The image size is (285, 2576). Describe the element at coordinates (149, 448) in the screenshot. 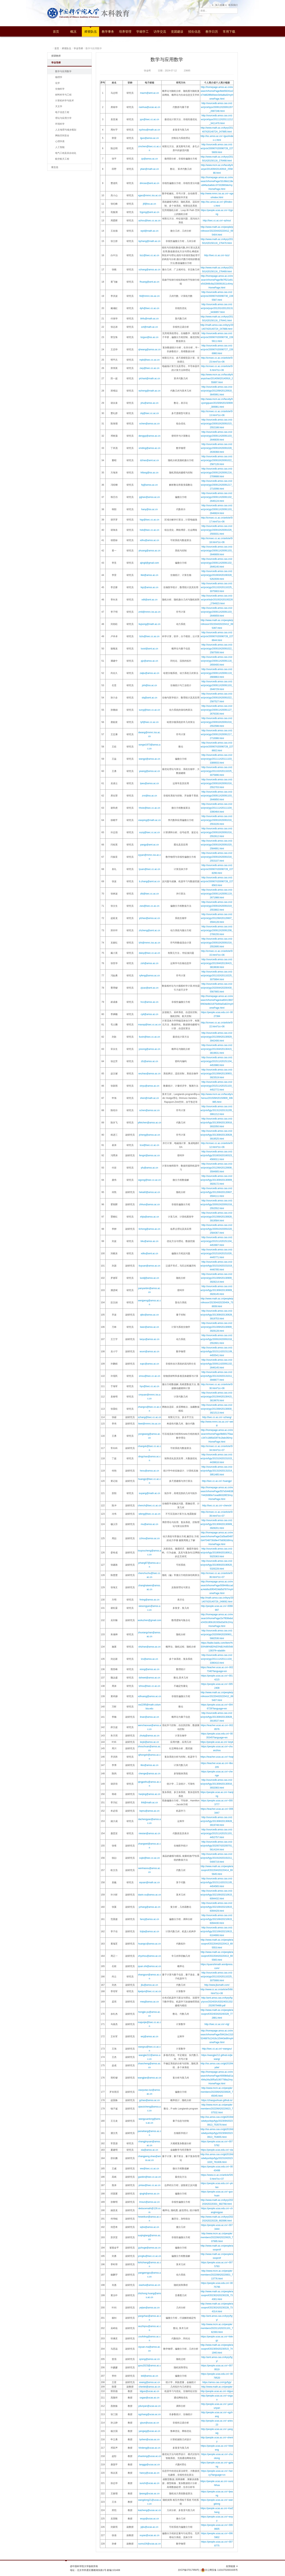

I see `xmding@amss.ac.cn` at that location.